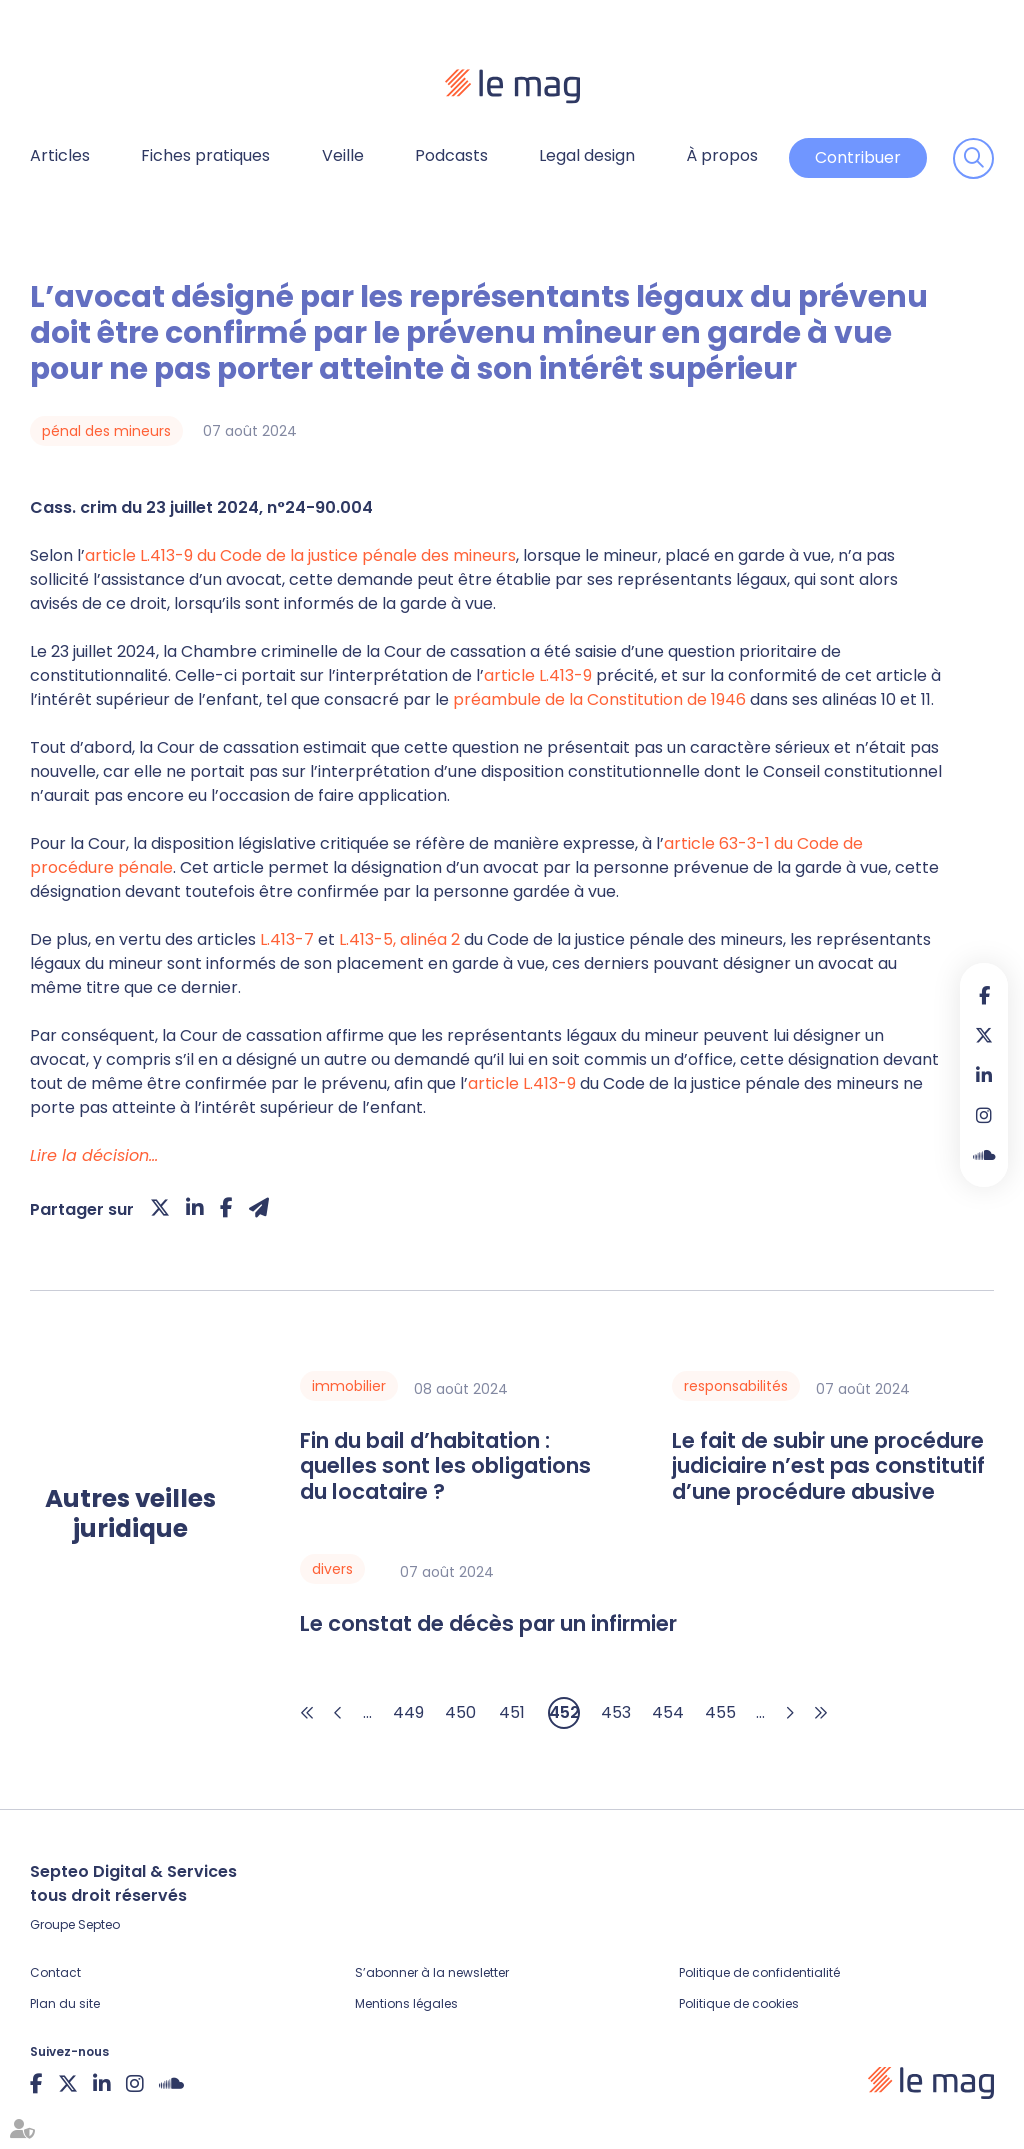 This screenshot has width=1024, height=2149. What do you see at coordinates (300, 555) in the screenshot?
I see `article L.413-9 du Code de la justice pénale des mineurs` at bounding box center [300, 555].